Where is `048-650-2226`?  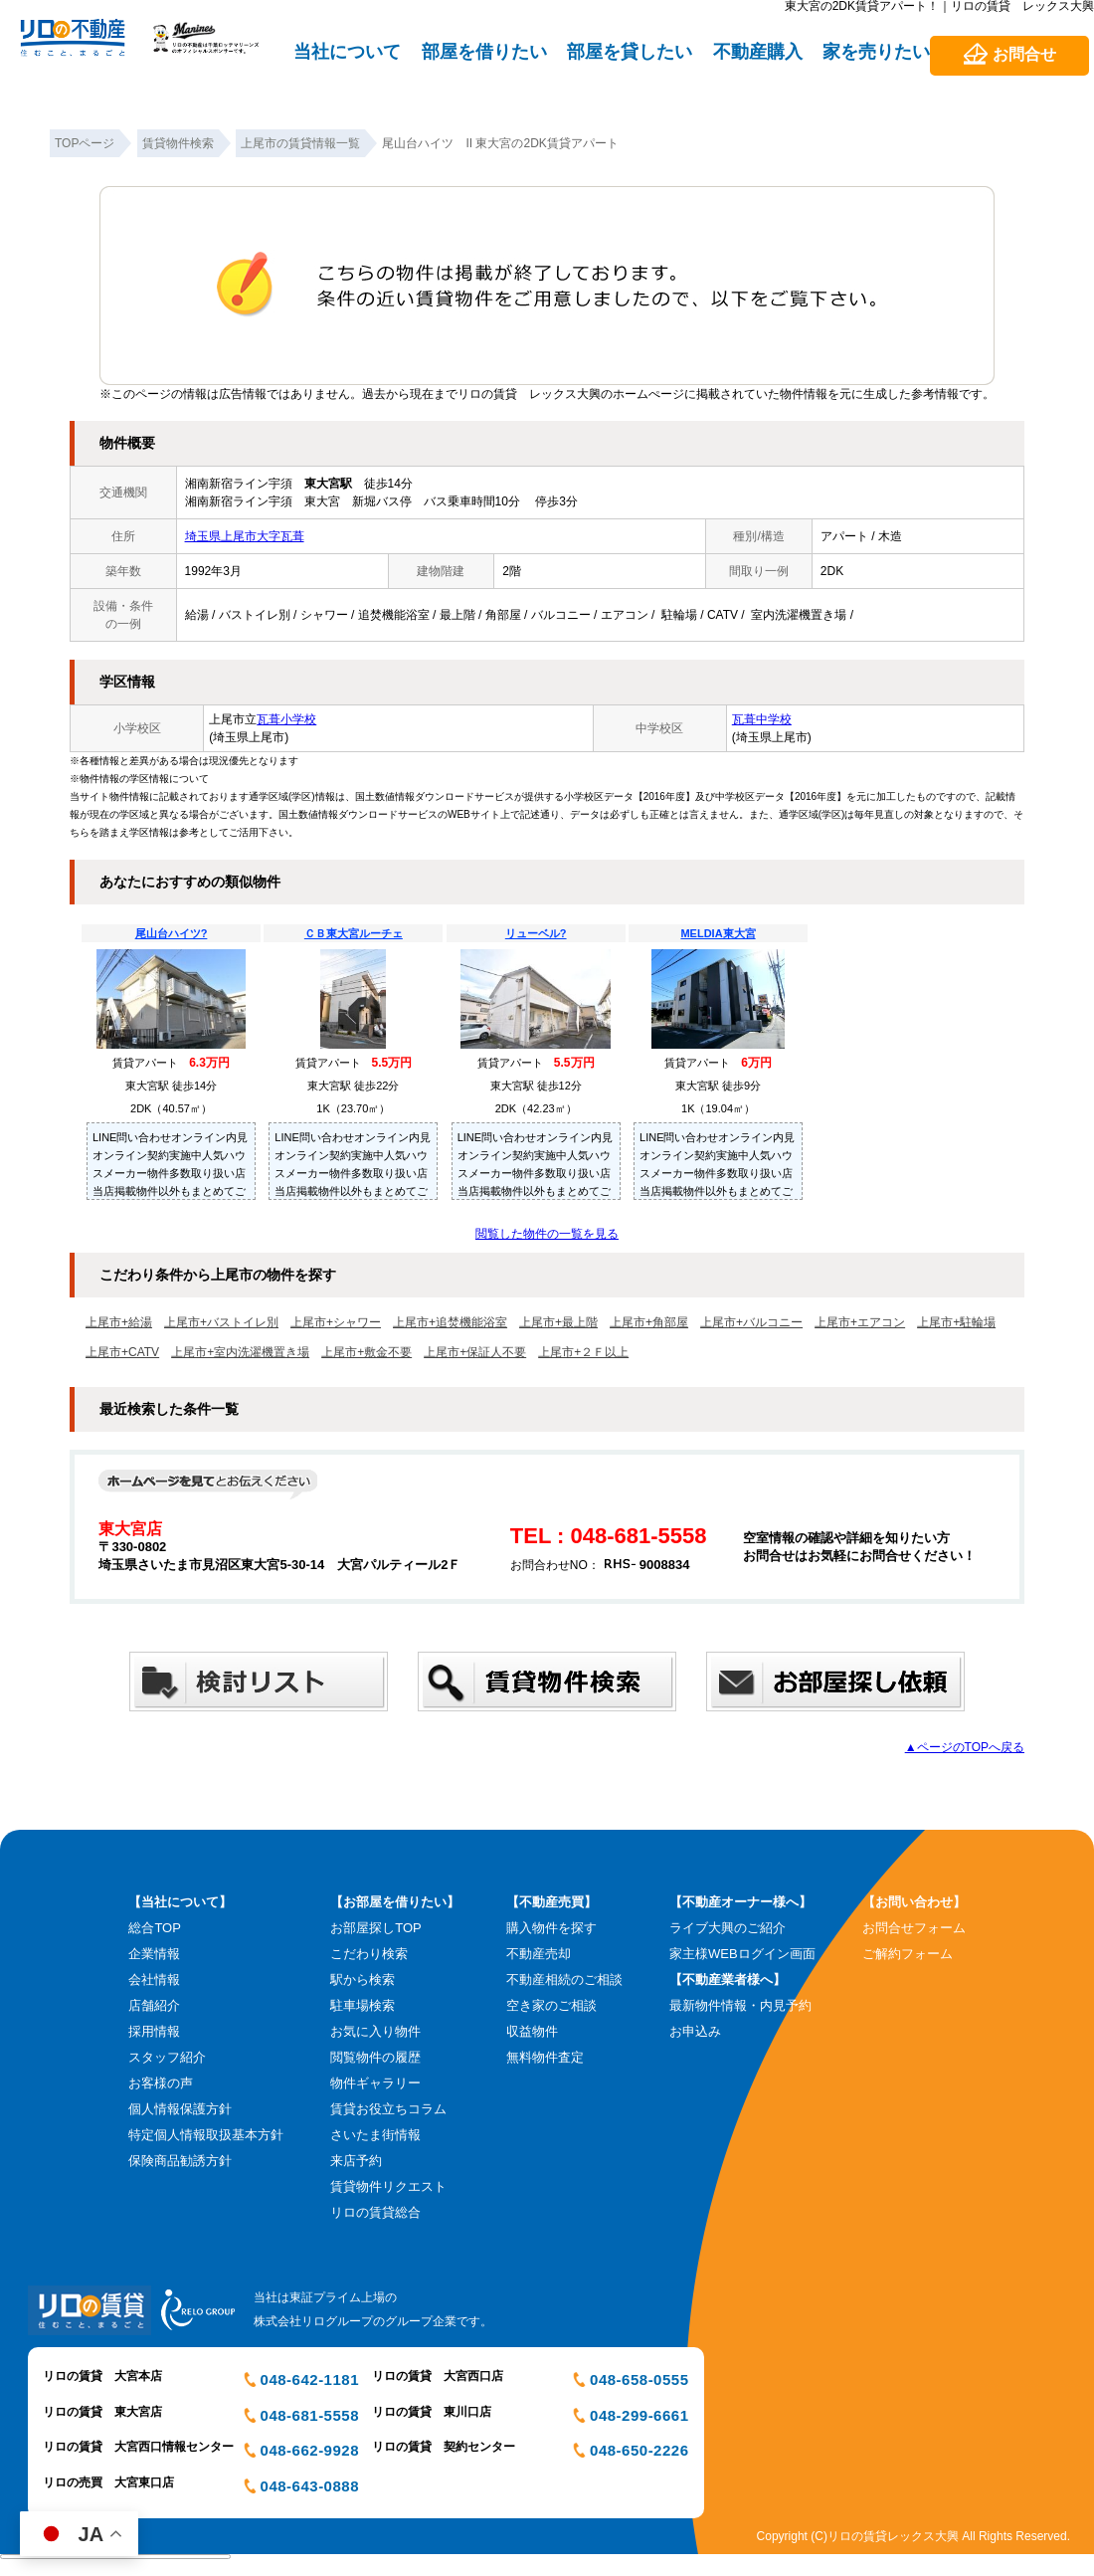
048-650-2226 is located at coordinates (639, 2450).